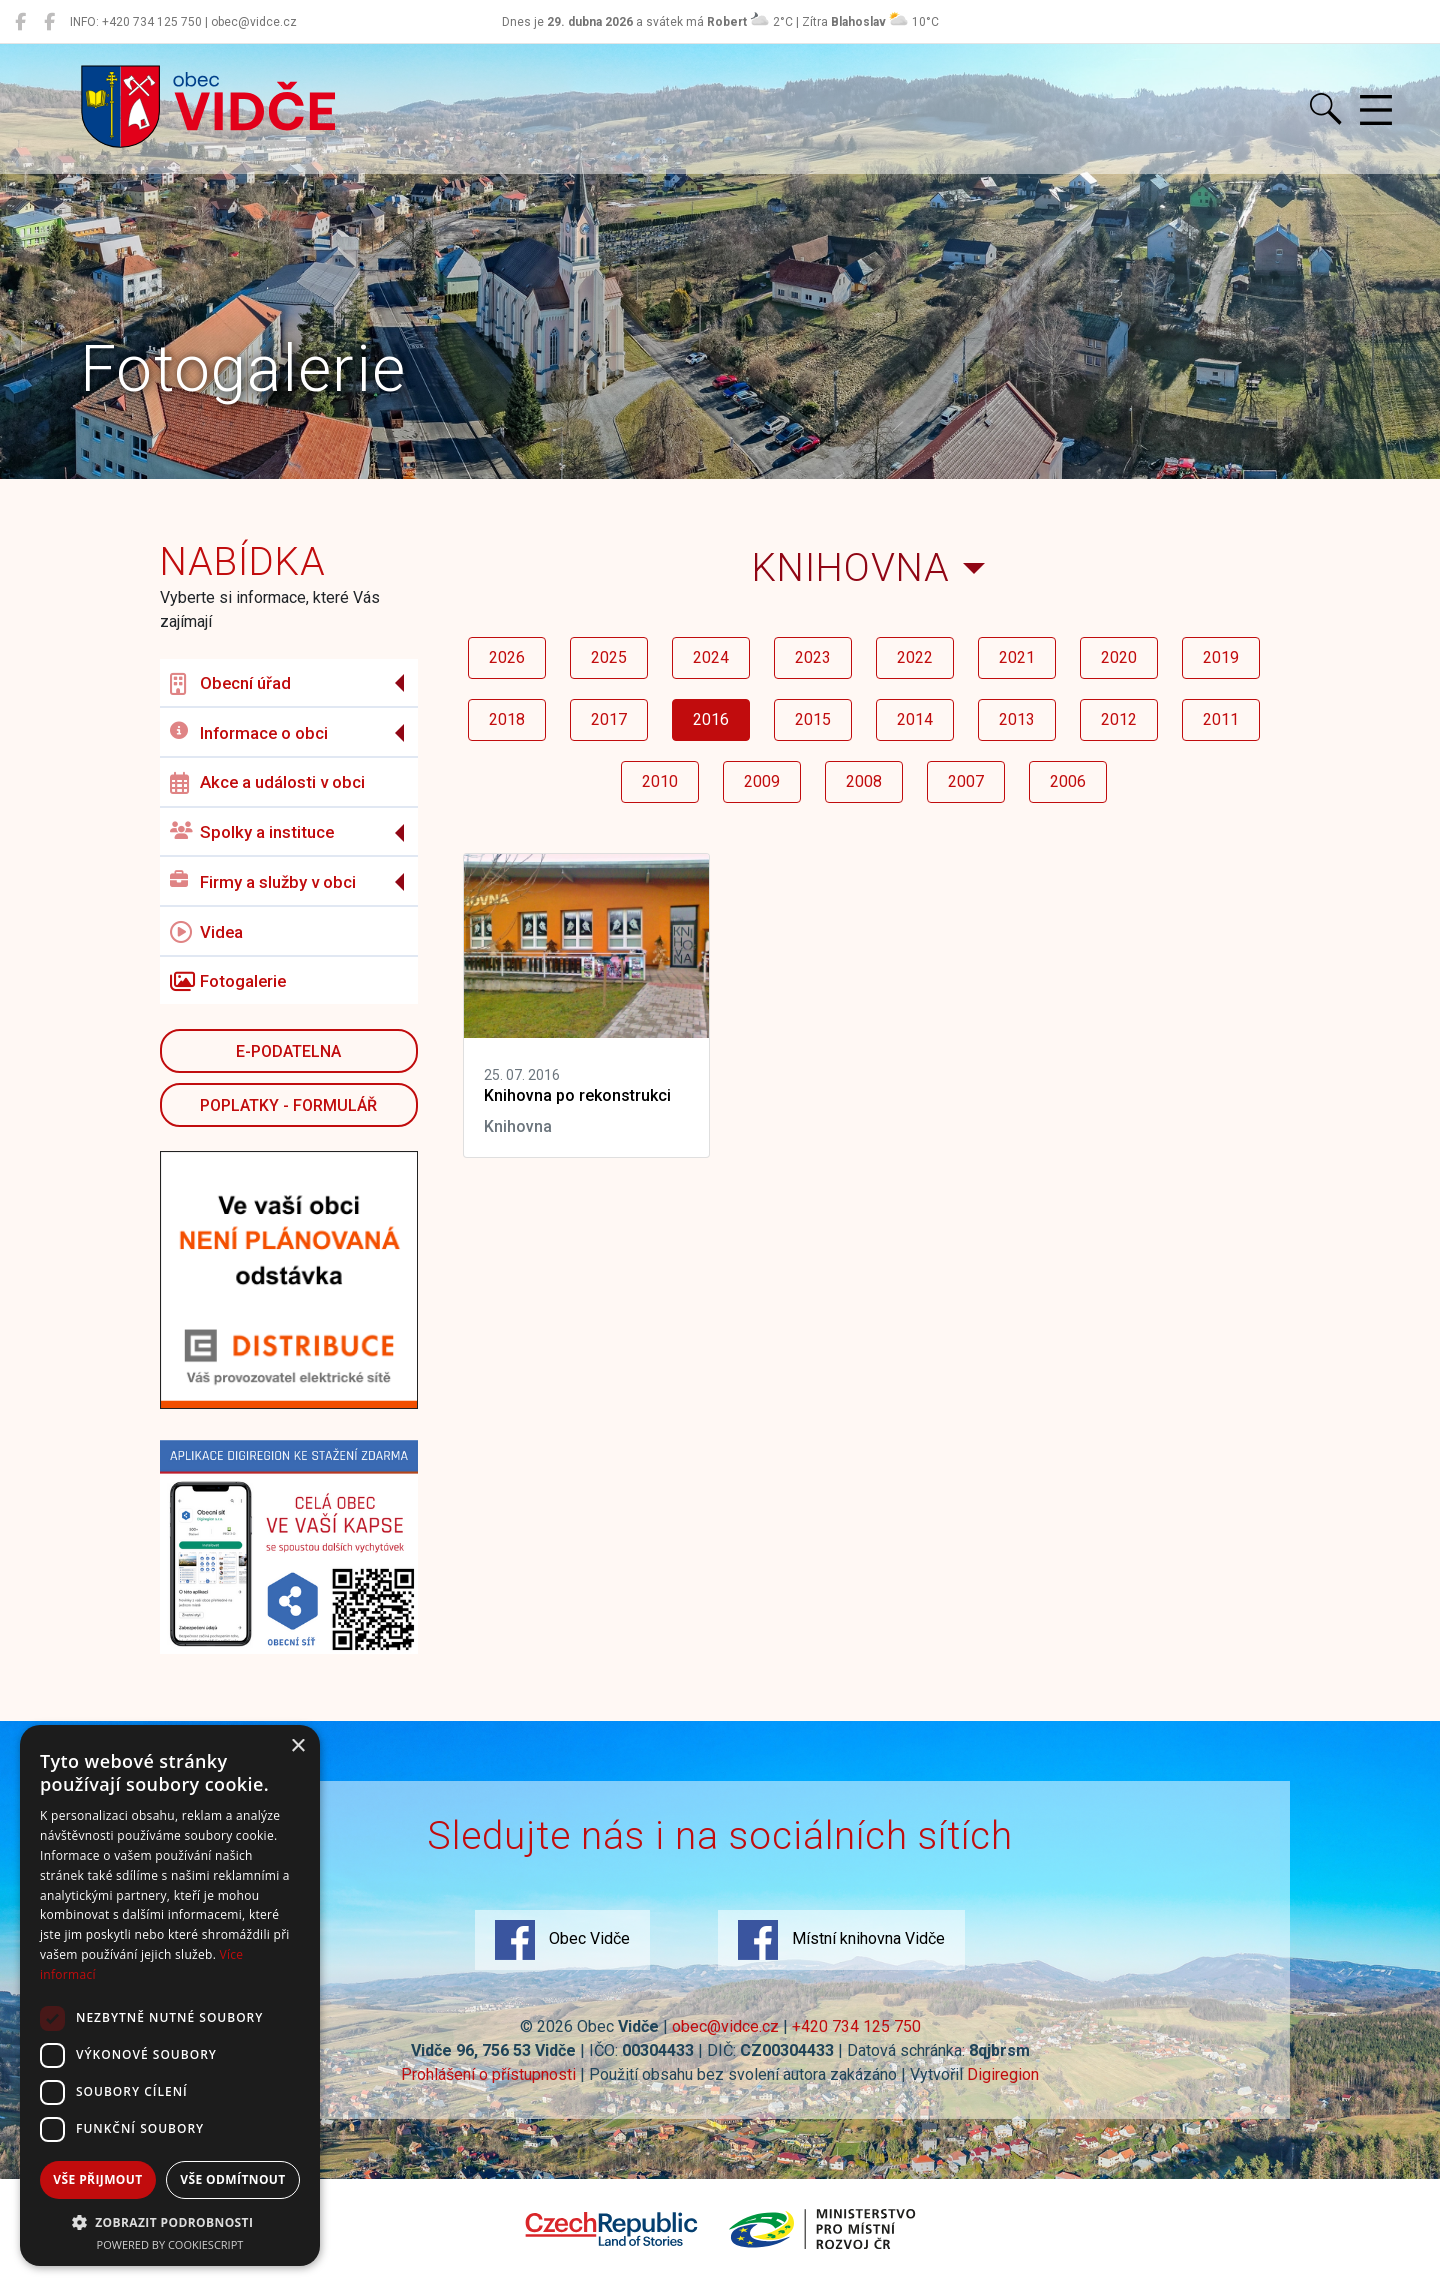  What do you see at coordinates (507, 657) in the screenshot?
I see `2026` at bounding box center [507, 657].